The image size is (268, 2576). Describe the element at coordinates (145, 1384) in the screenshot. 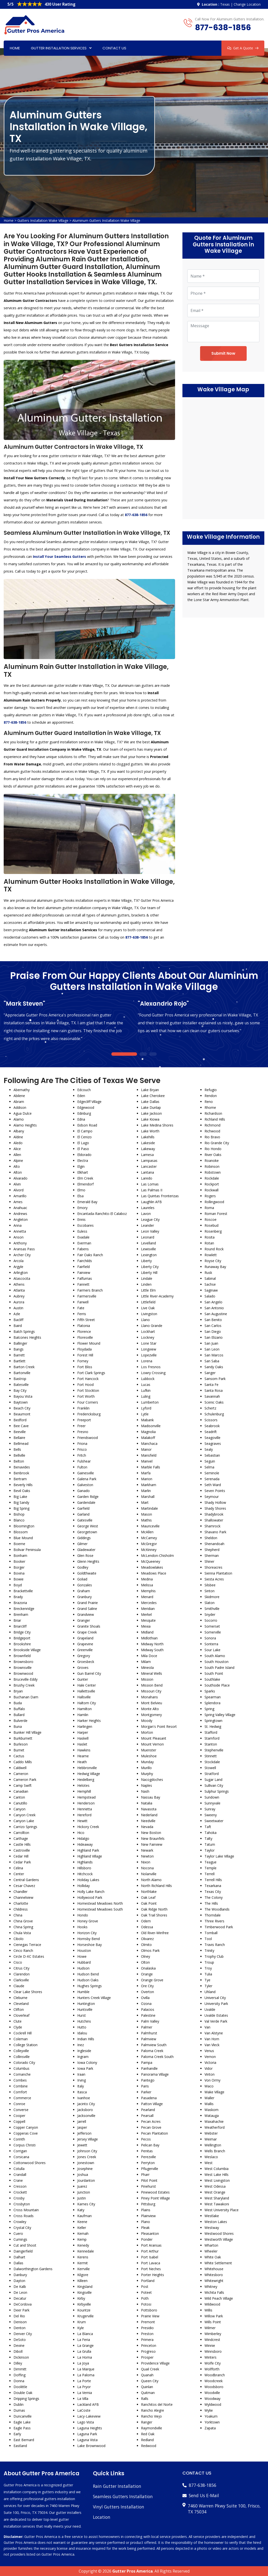

I see `Lucas` at that location.